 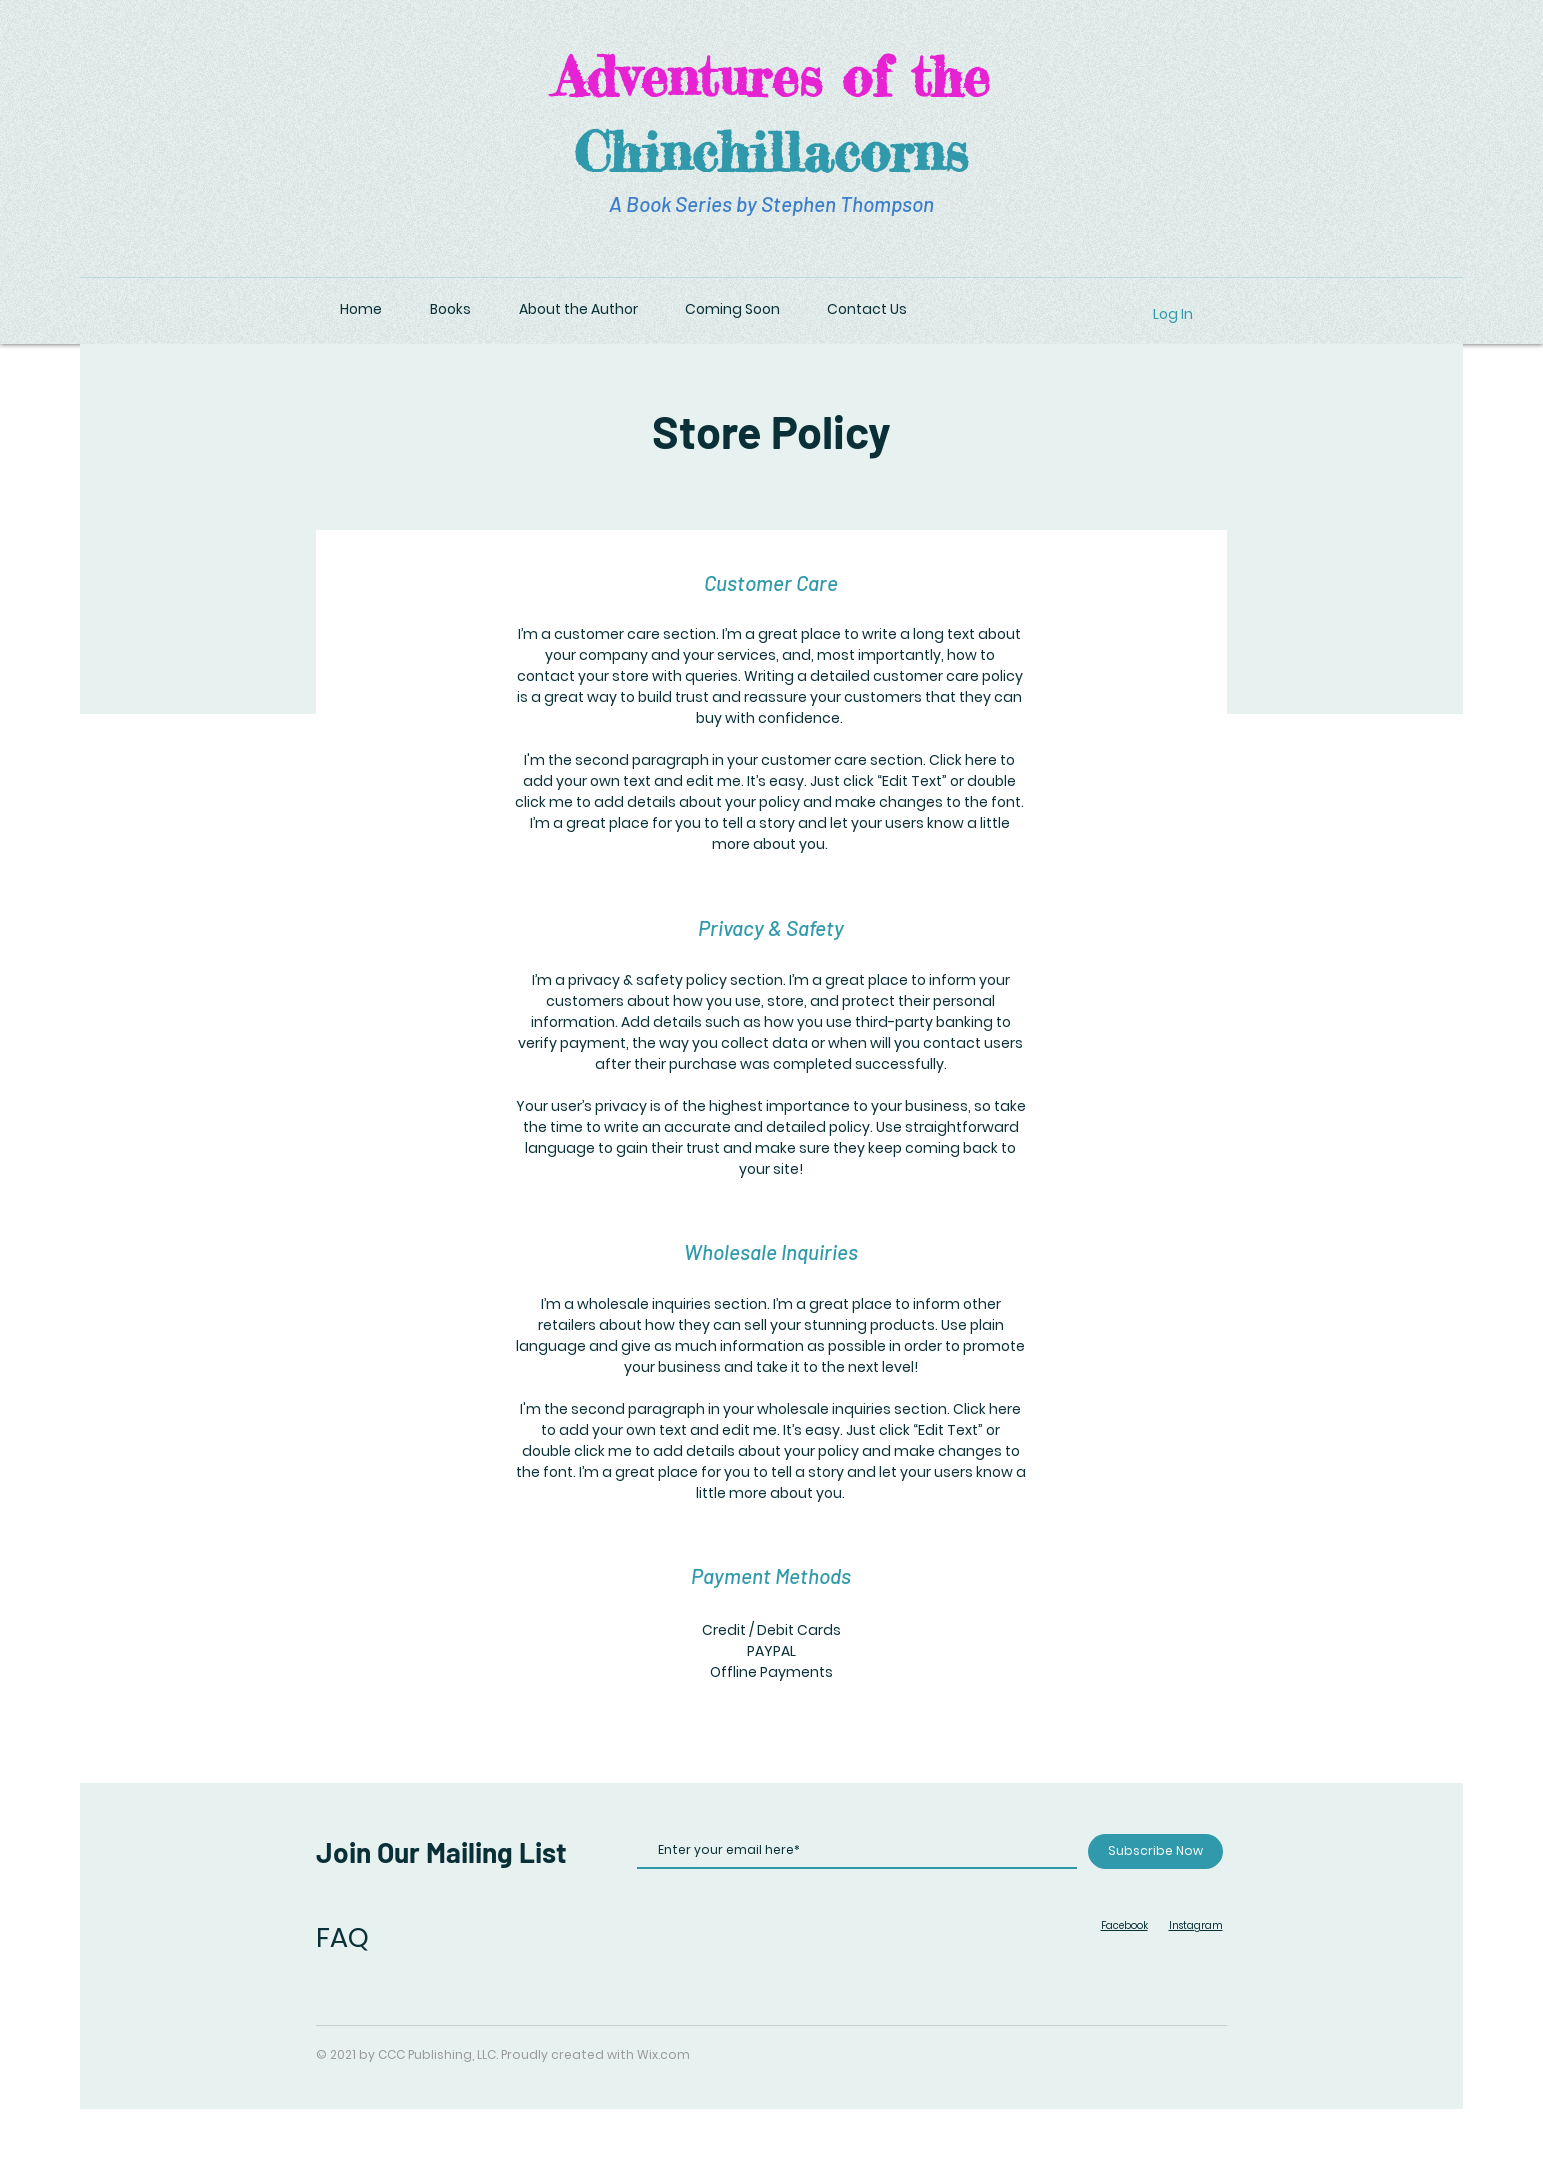 What do you see at coordinates (1196, 1925) in the screenshot?
I see `Instagram` at bounding box center [1196, 1925].